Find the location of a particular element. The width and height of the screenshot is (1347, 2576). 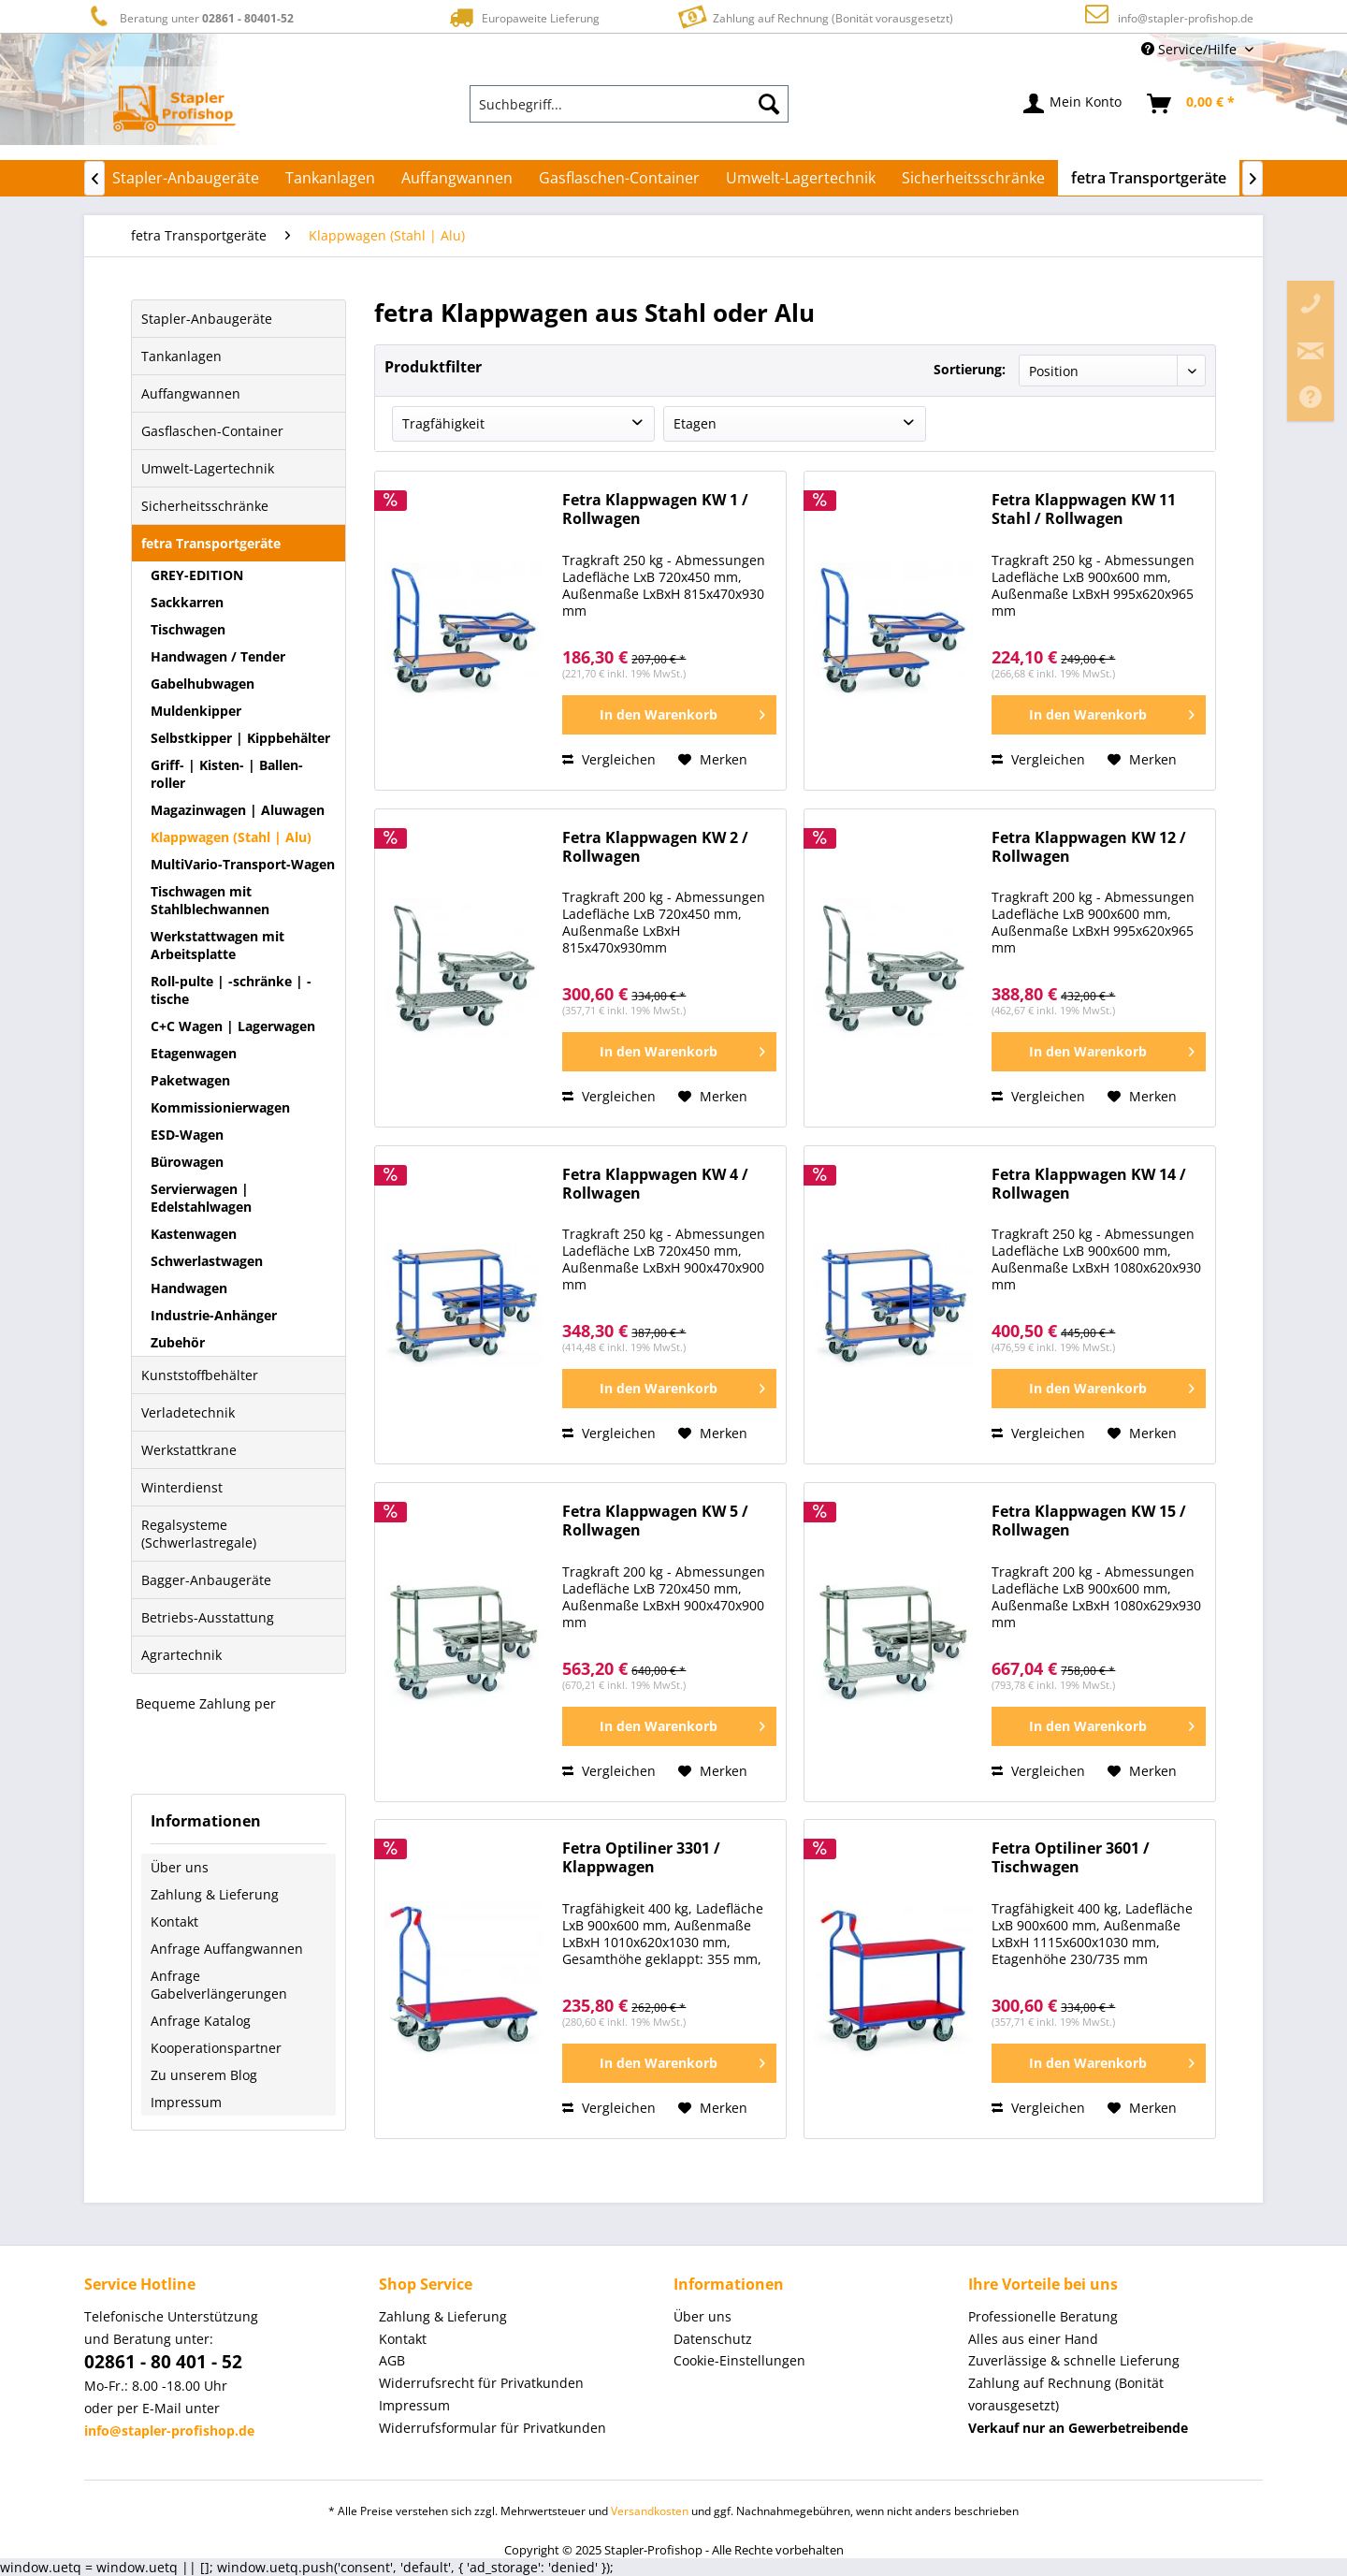

Fetra Klappwagen KW 15 / Rollwagen is located at coordinates (1089, 1521).